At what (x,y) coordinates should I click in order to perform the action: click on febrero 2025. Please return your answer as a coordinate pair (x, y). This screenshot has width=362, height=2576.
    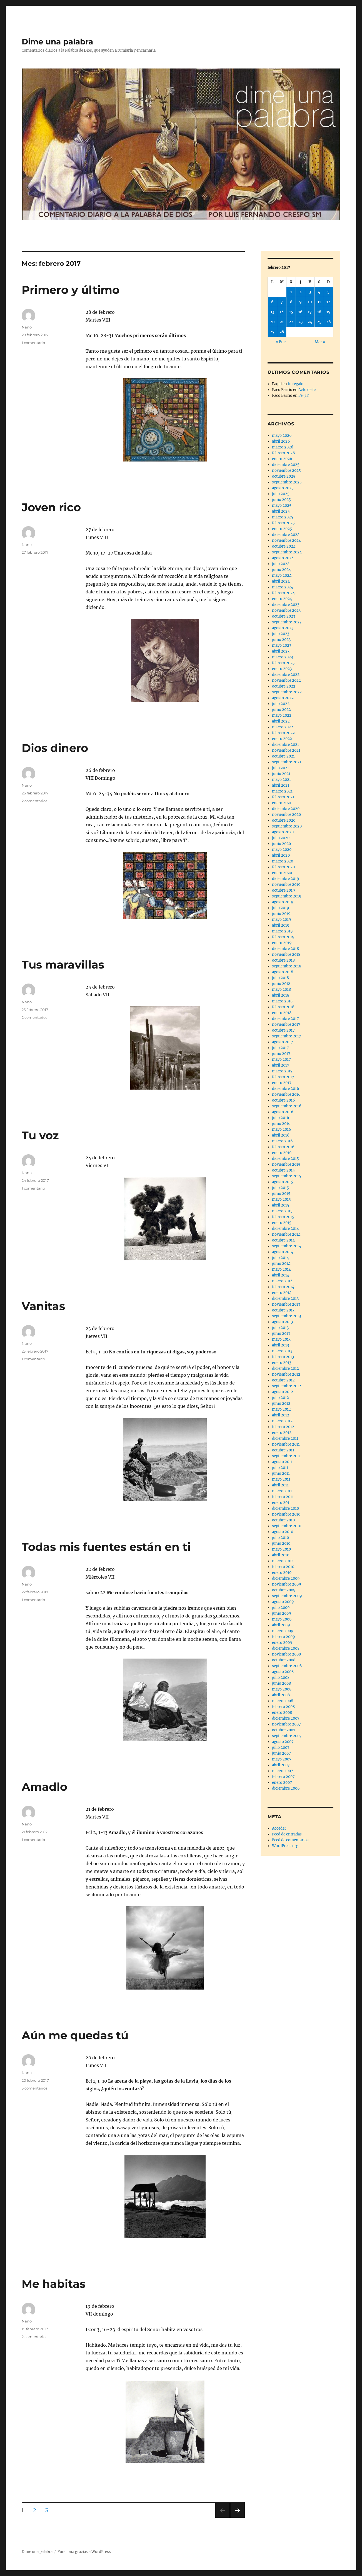
    Looking at the image, I should click on (283, 523).